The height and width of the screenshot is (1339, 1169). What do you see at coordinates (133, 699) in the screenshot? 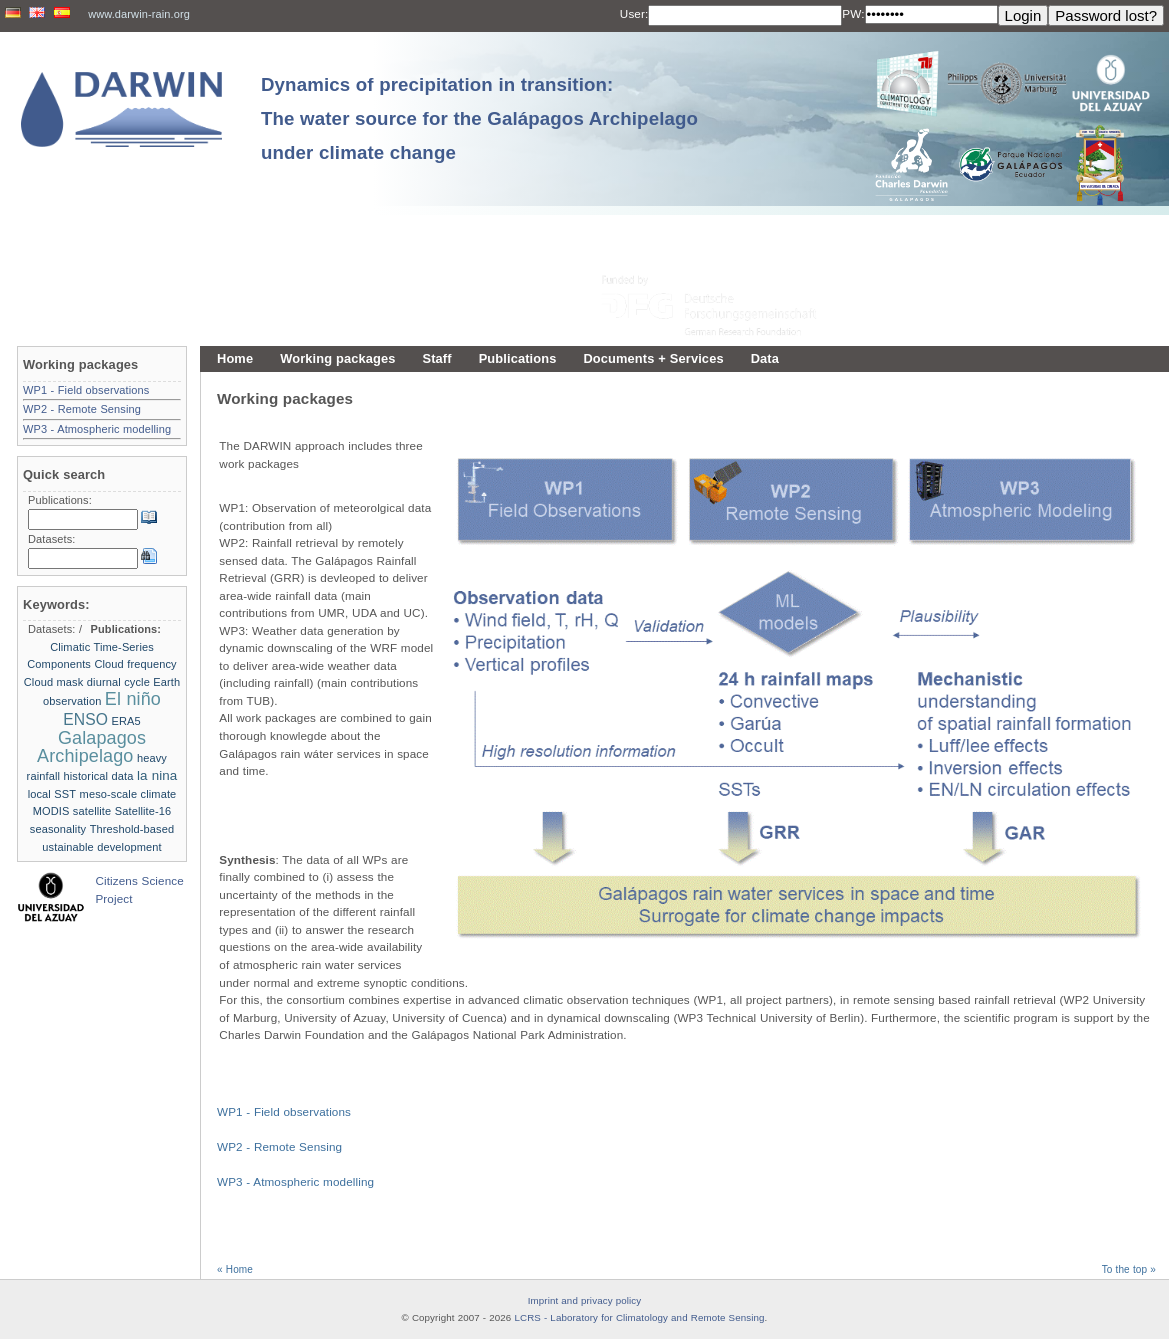
I see `El niño` at bounding box center [133, 699].